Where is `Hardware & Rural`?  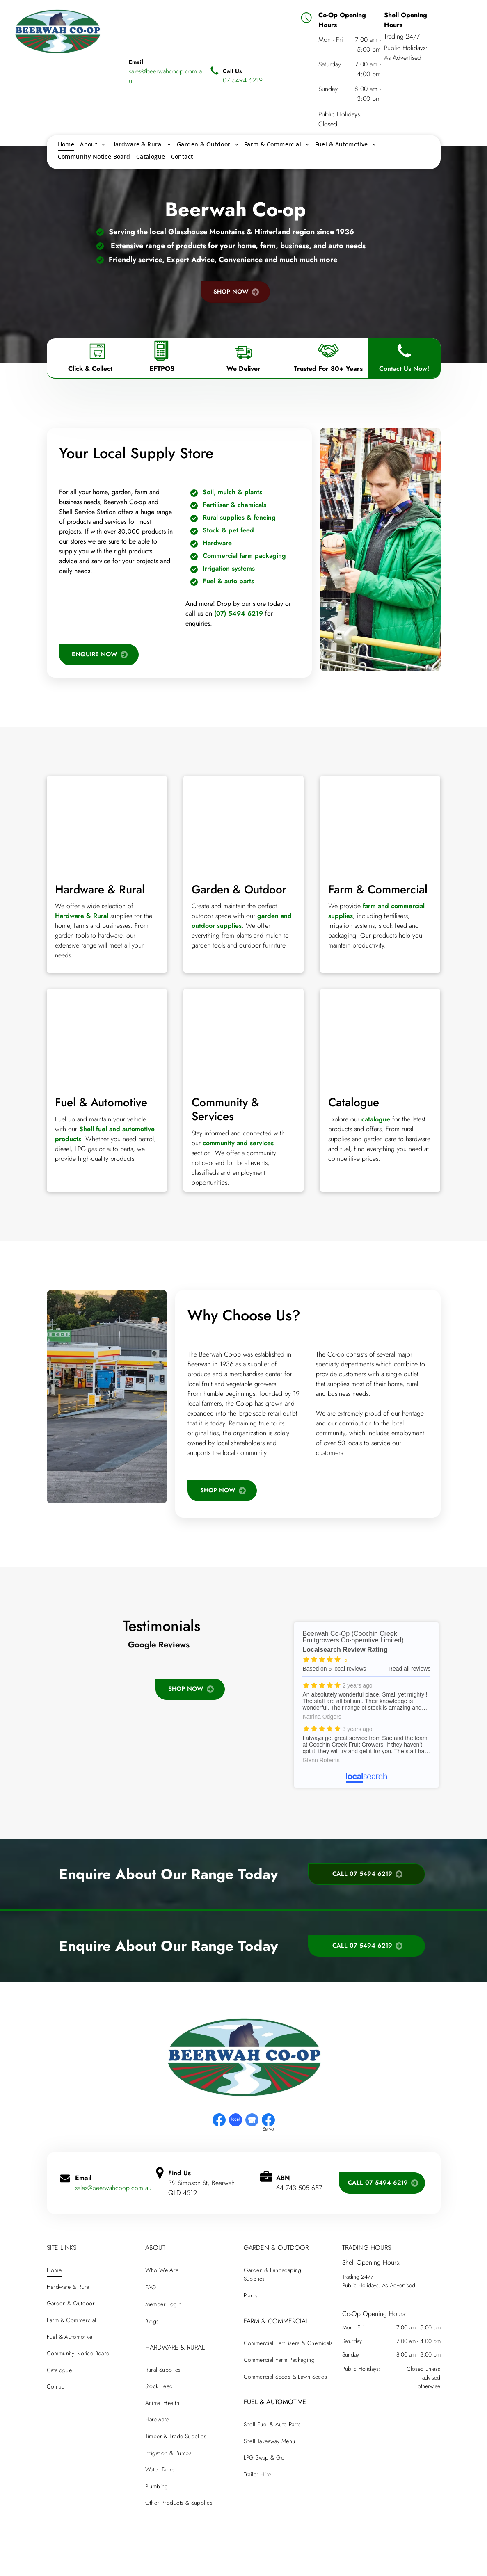
Hardware & Rural is located at coordinates (100, 889).